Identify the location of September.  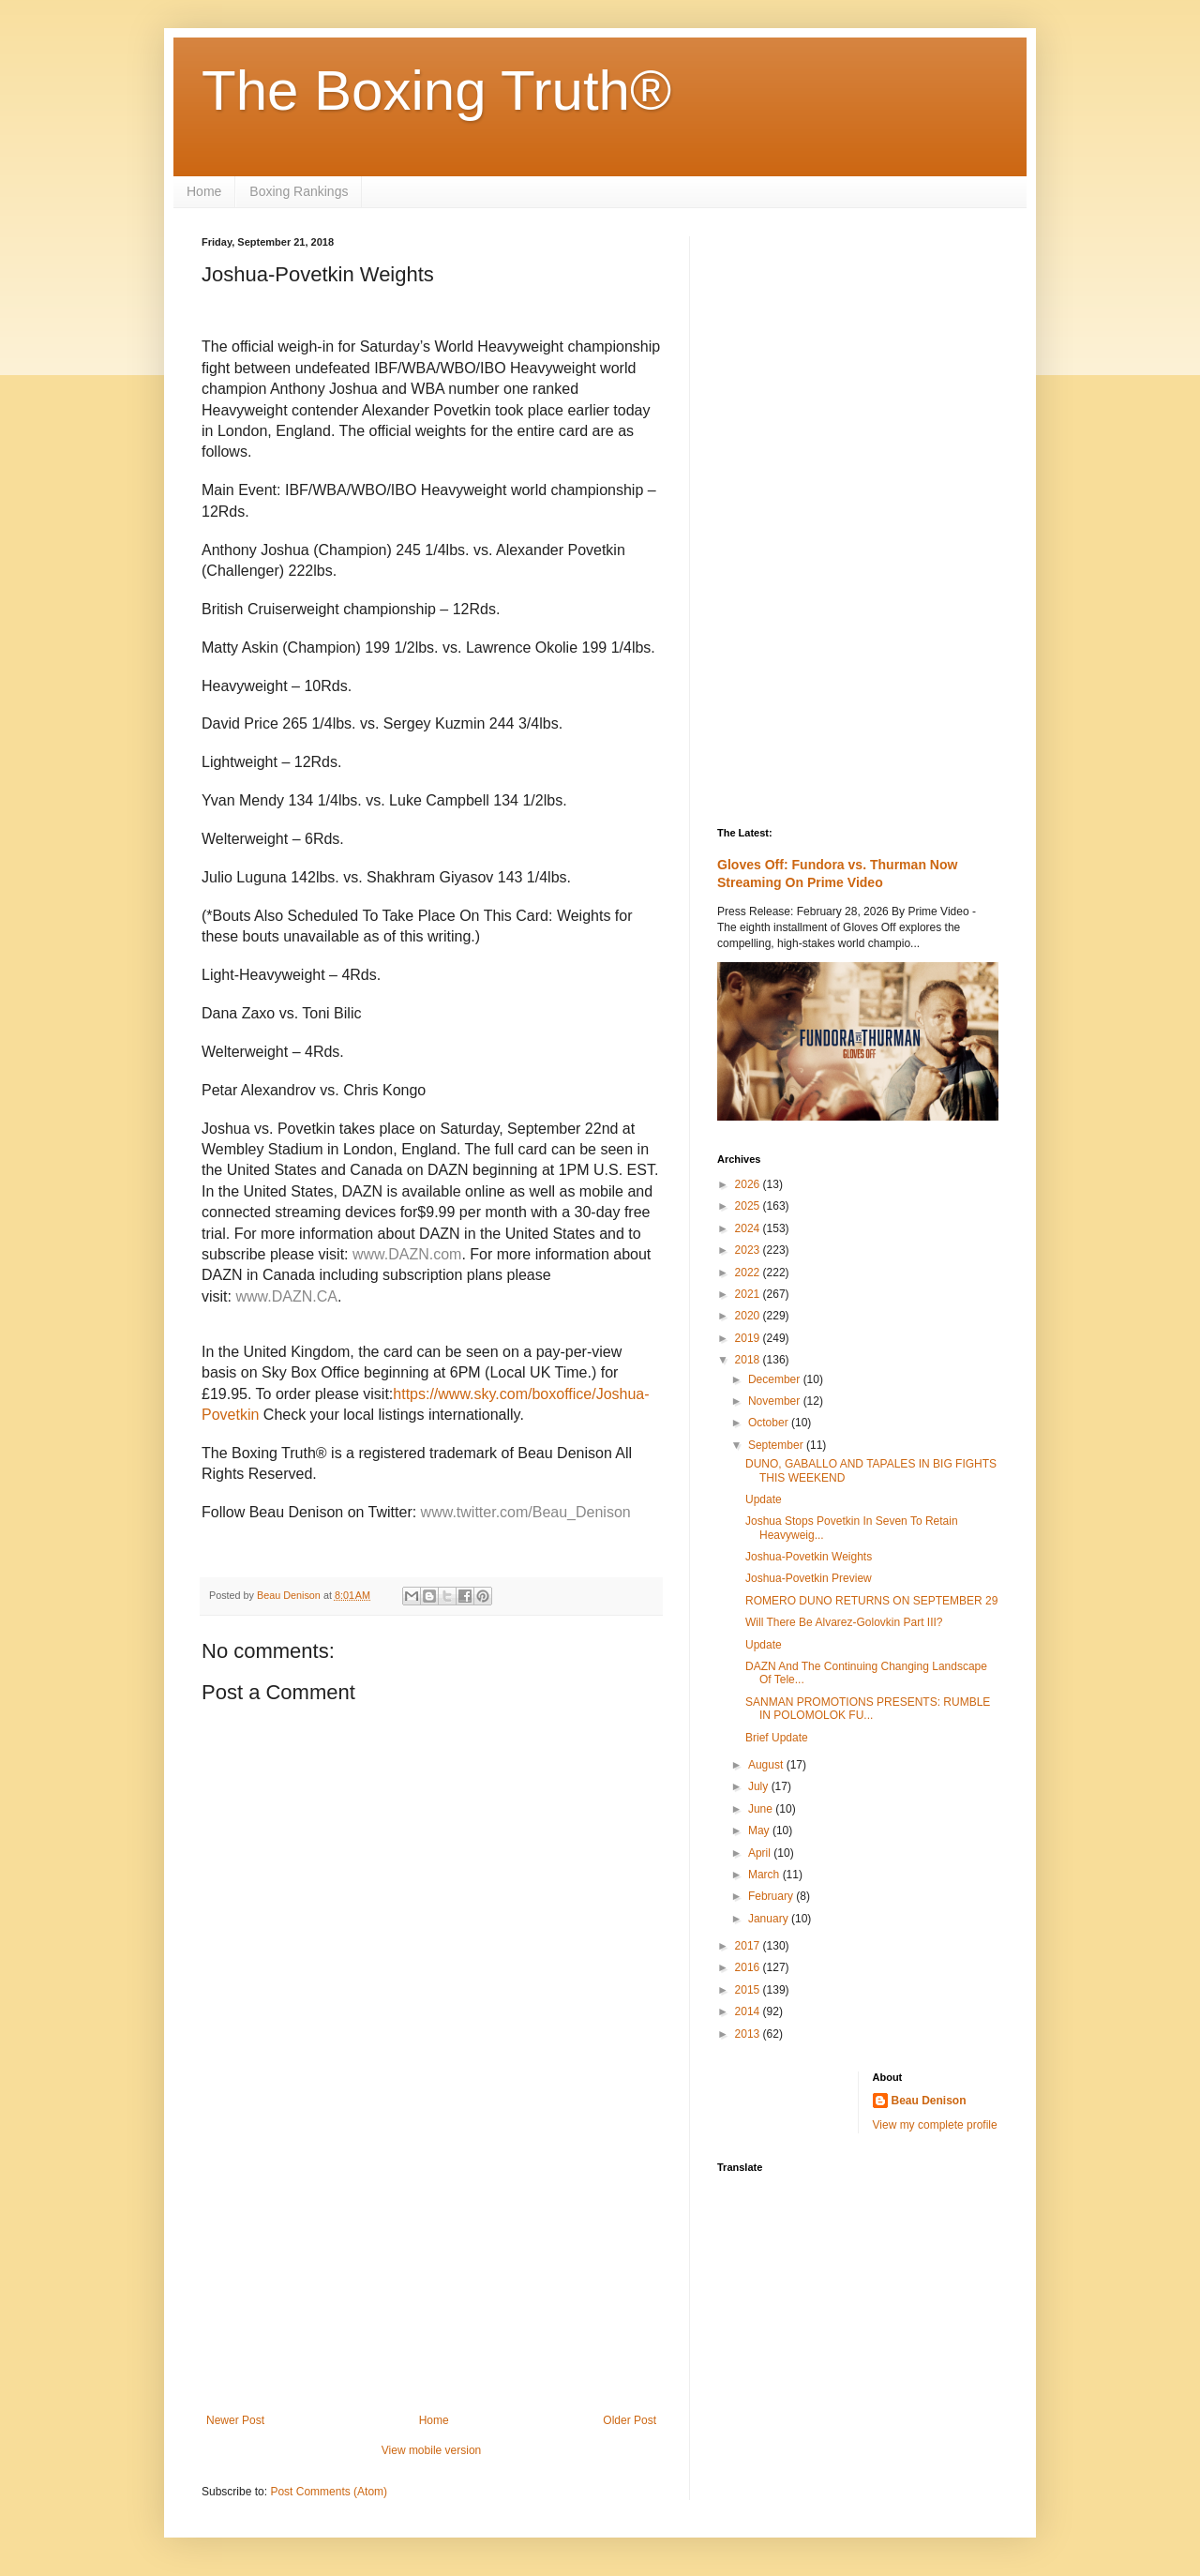
(777, 1445).